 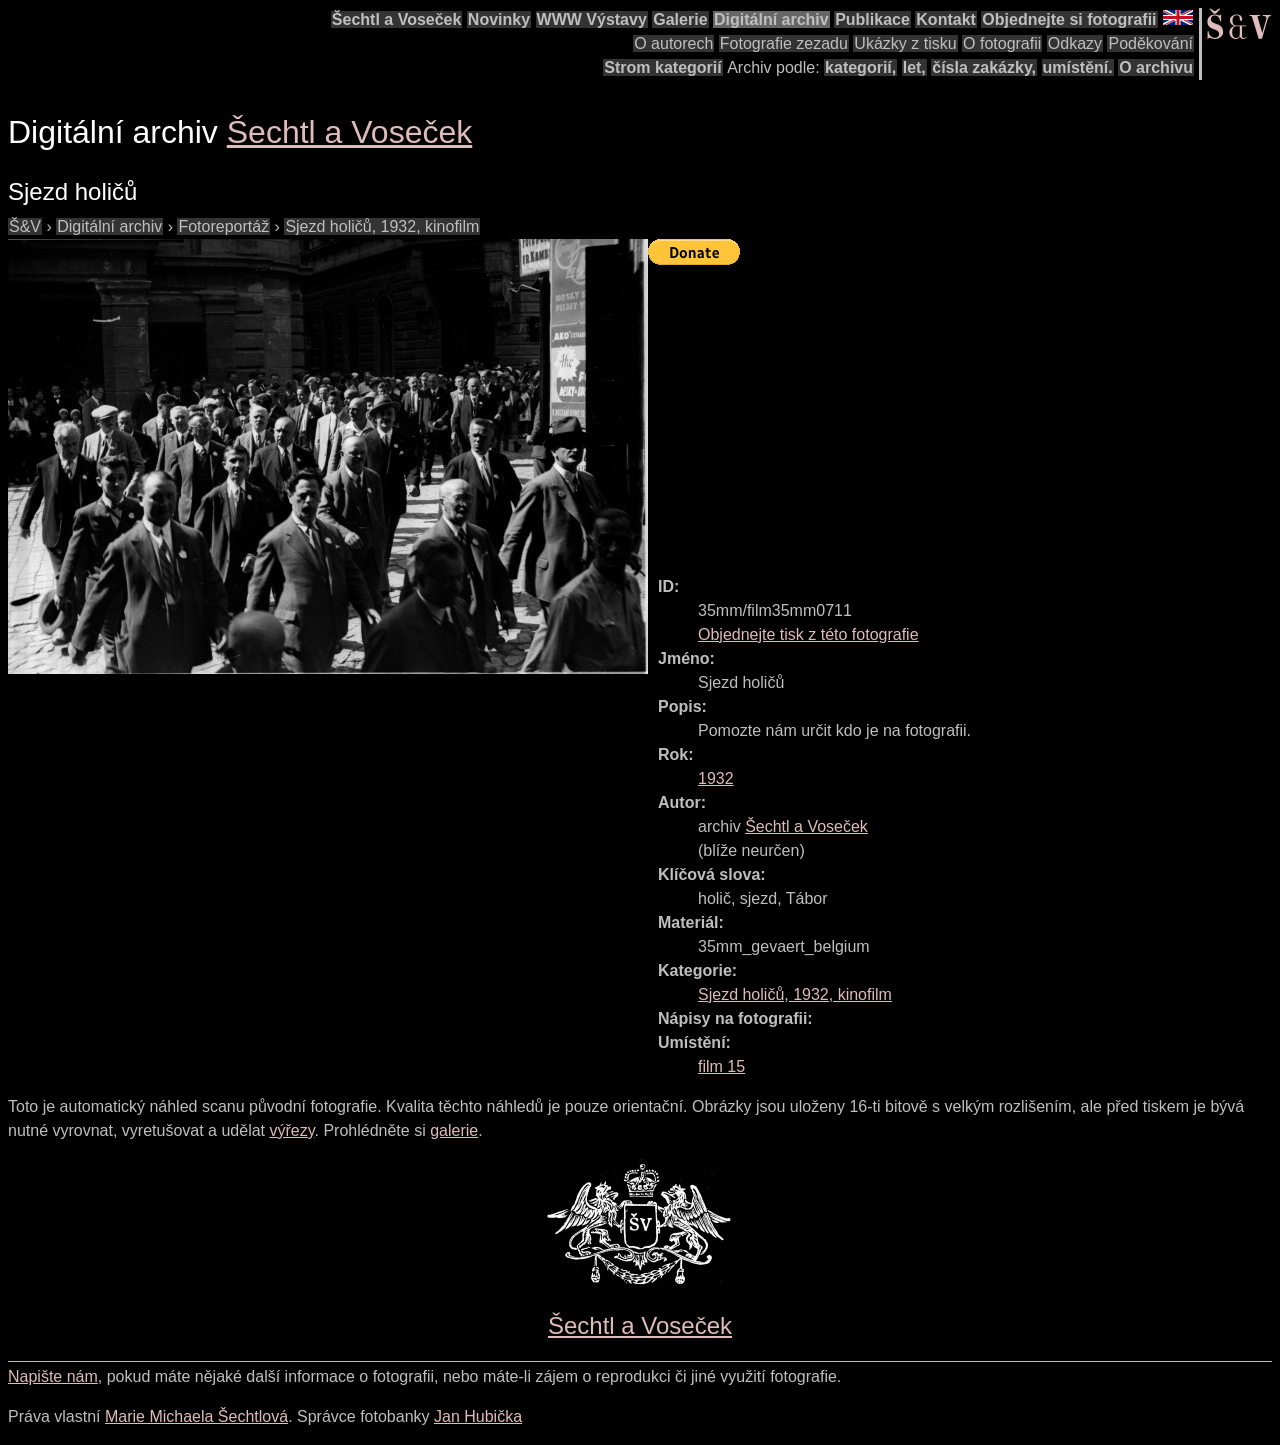 What do you see at coordinates (1002, 43) in the screenshot?
I see `O fotografii` at bounding box center [1002, 43].